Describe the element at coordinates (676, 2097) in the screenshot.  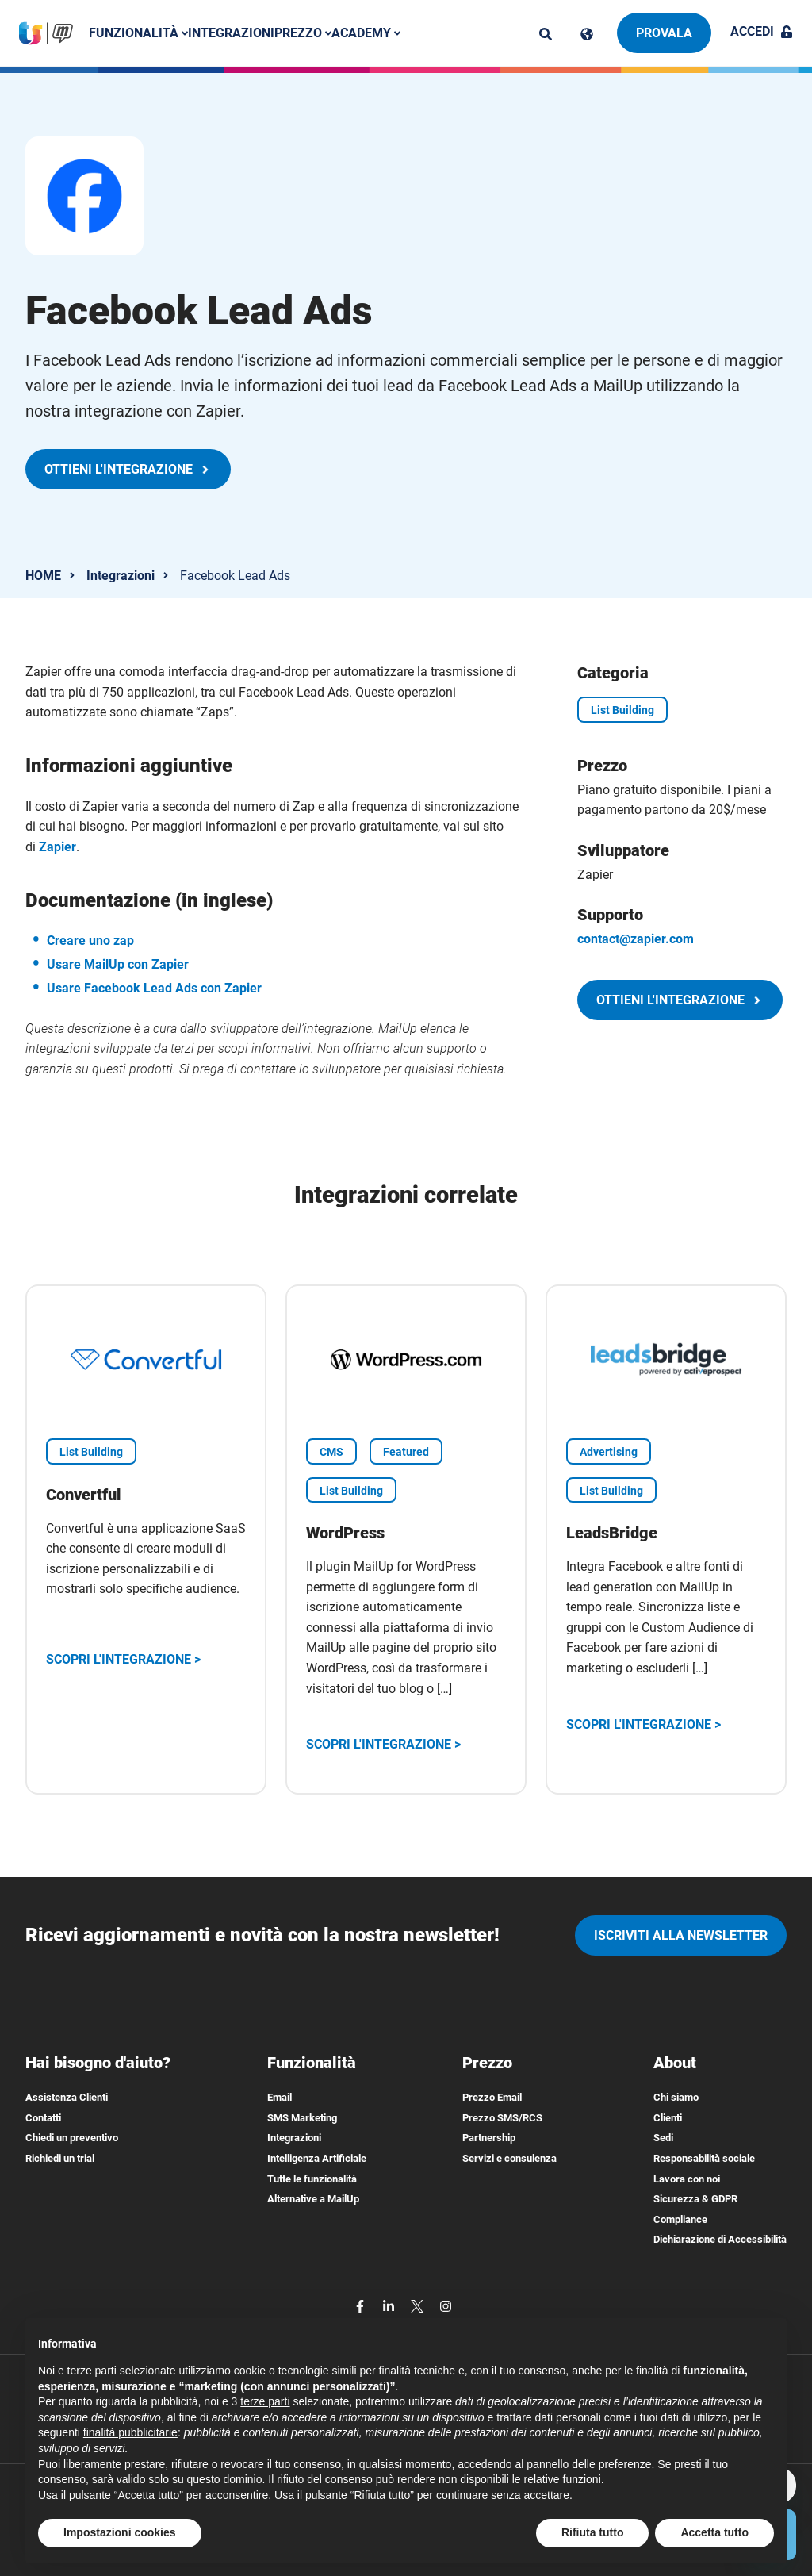
I see `Chi siamo` at that location.